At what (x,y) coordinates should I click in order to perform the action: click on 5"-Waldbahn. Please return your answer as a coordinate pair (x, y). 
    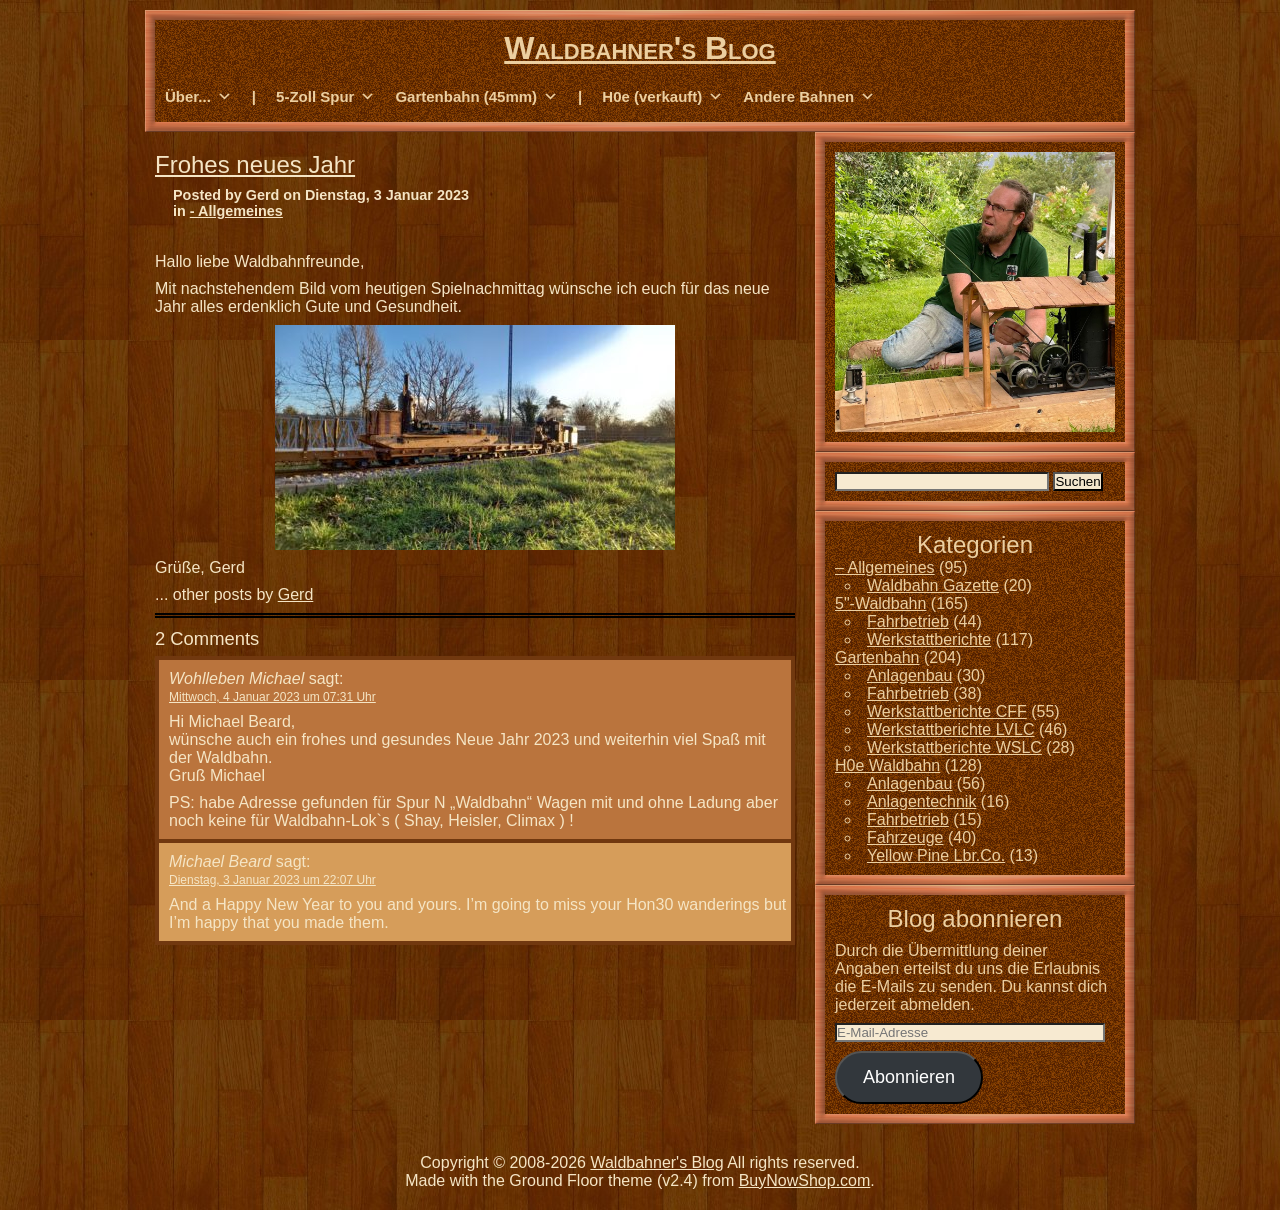
    Looking at the image, I should click on (880, 603).